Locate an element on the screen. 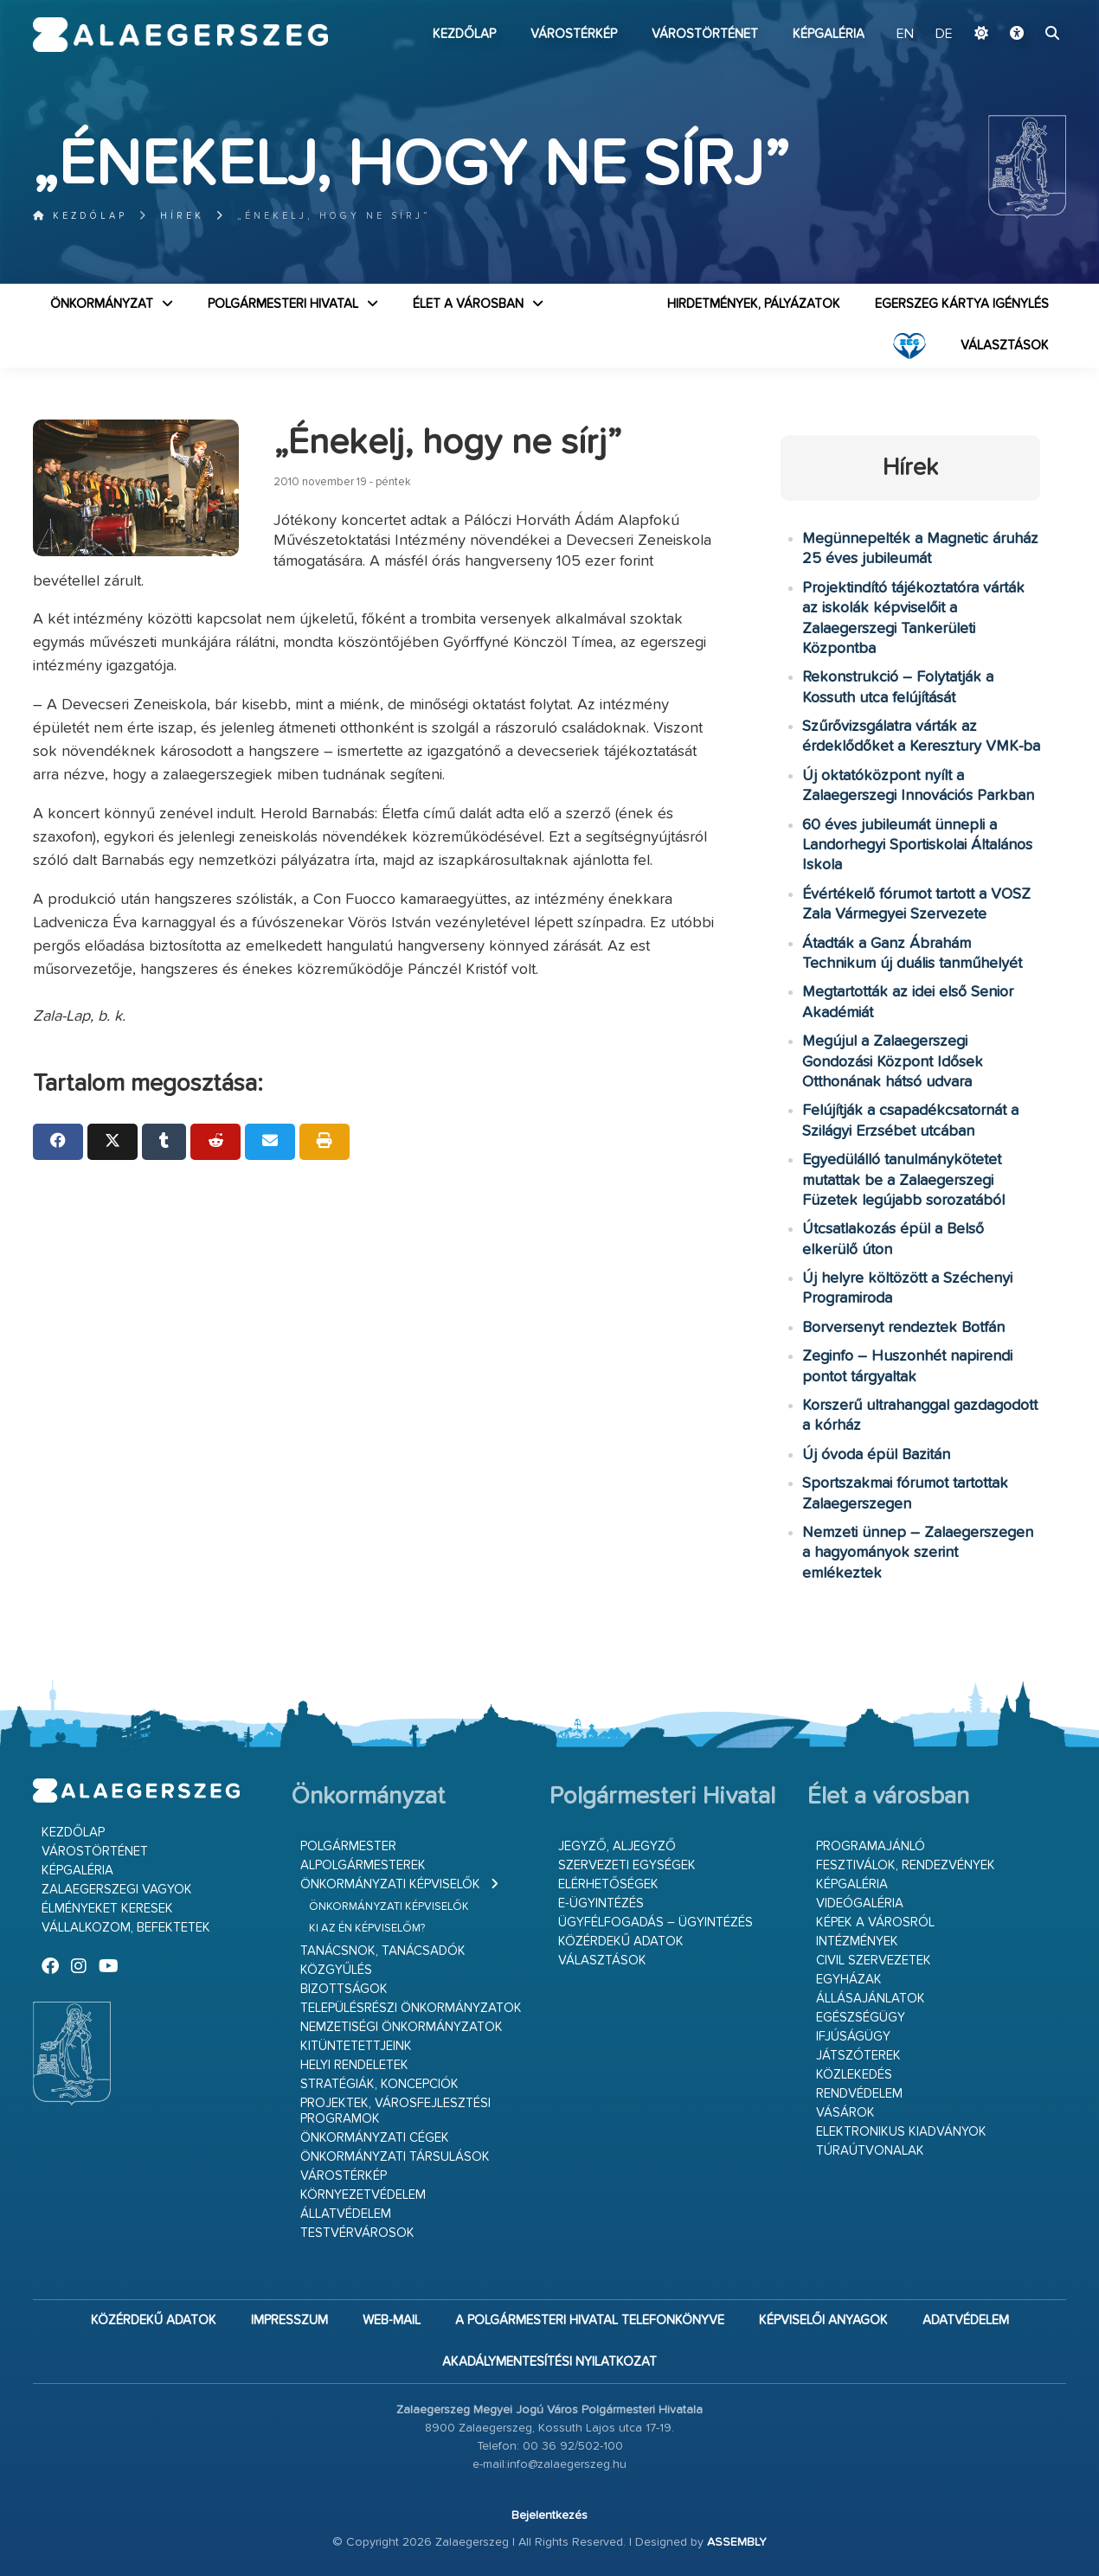 The width and height of the screenshot is (1099, 2576). Ki az én képviselőm? is located at coordinates (367, 1928).